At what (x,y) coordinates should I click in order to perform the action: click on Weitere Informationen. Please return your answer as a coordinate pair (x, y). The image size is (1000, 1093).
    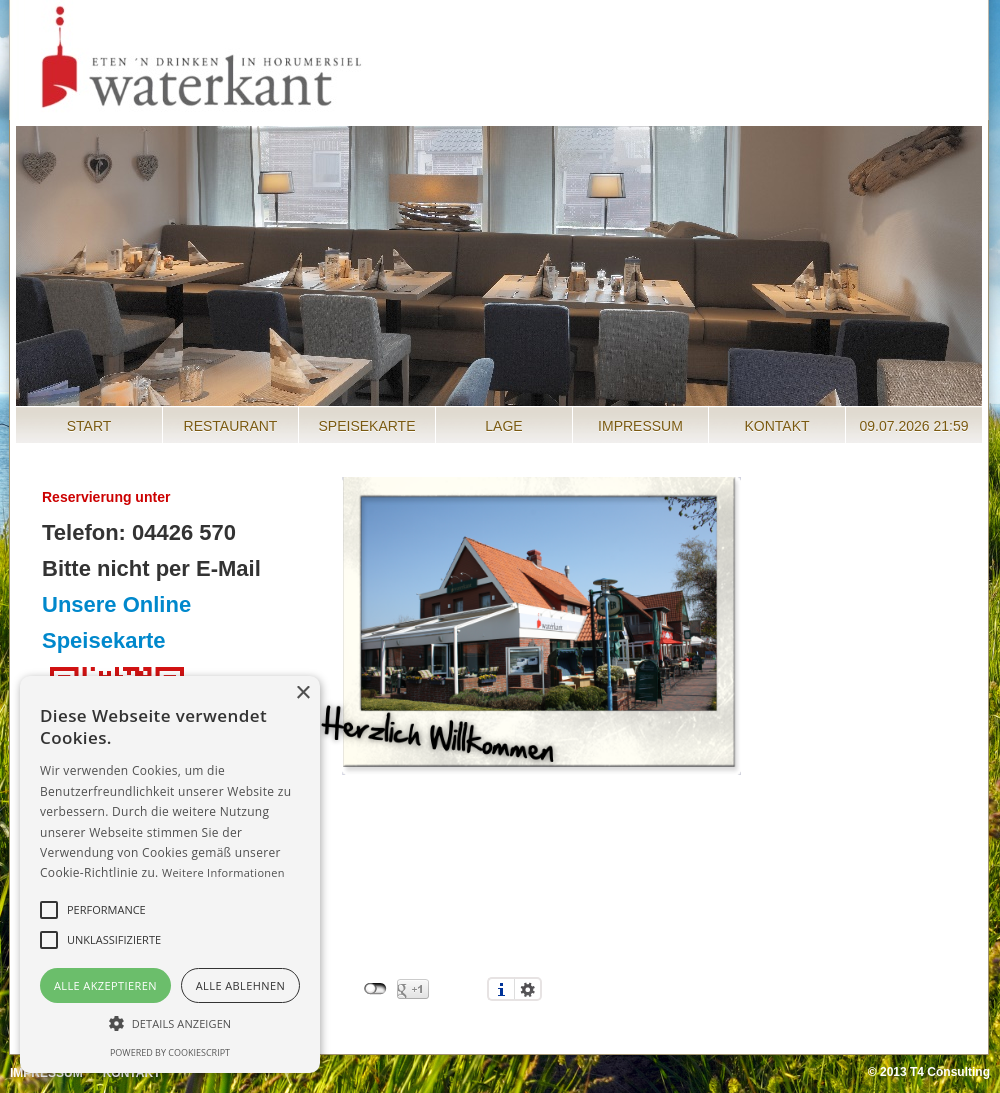
    Looking at the image, I should click on (223, 872).